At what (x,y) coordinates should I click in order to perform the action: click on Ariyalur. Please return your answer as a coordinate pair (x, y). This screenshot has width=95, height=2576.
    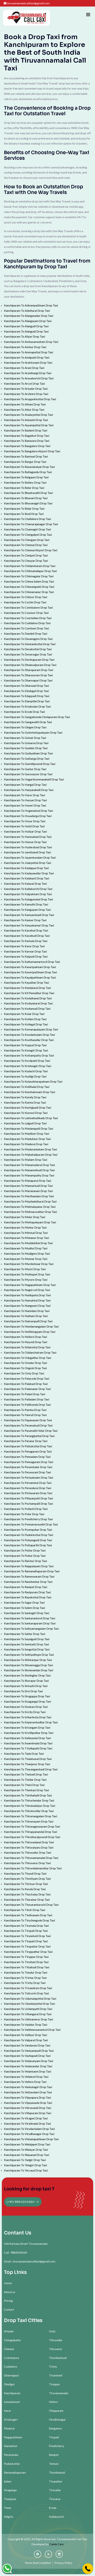
    Looking at the image, I should click on (9, 2331).